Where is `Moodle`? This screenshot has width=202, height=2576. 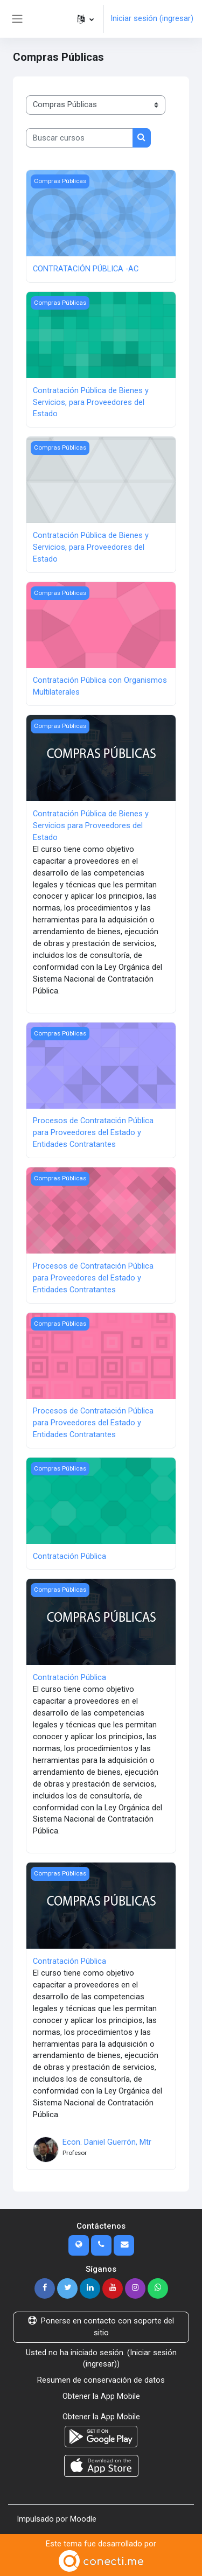
Moodle is located at coordinates (83, 2519).